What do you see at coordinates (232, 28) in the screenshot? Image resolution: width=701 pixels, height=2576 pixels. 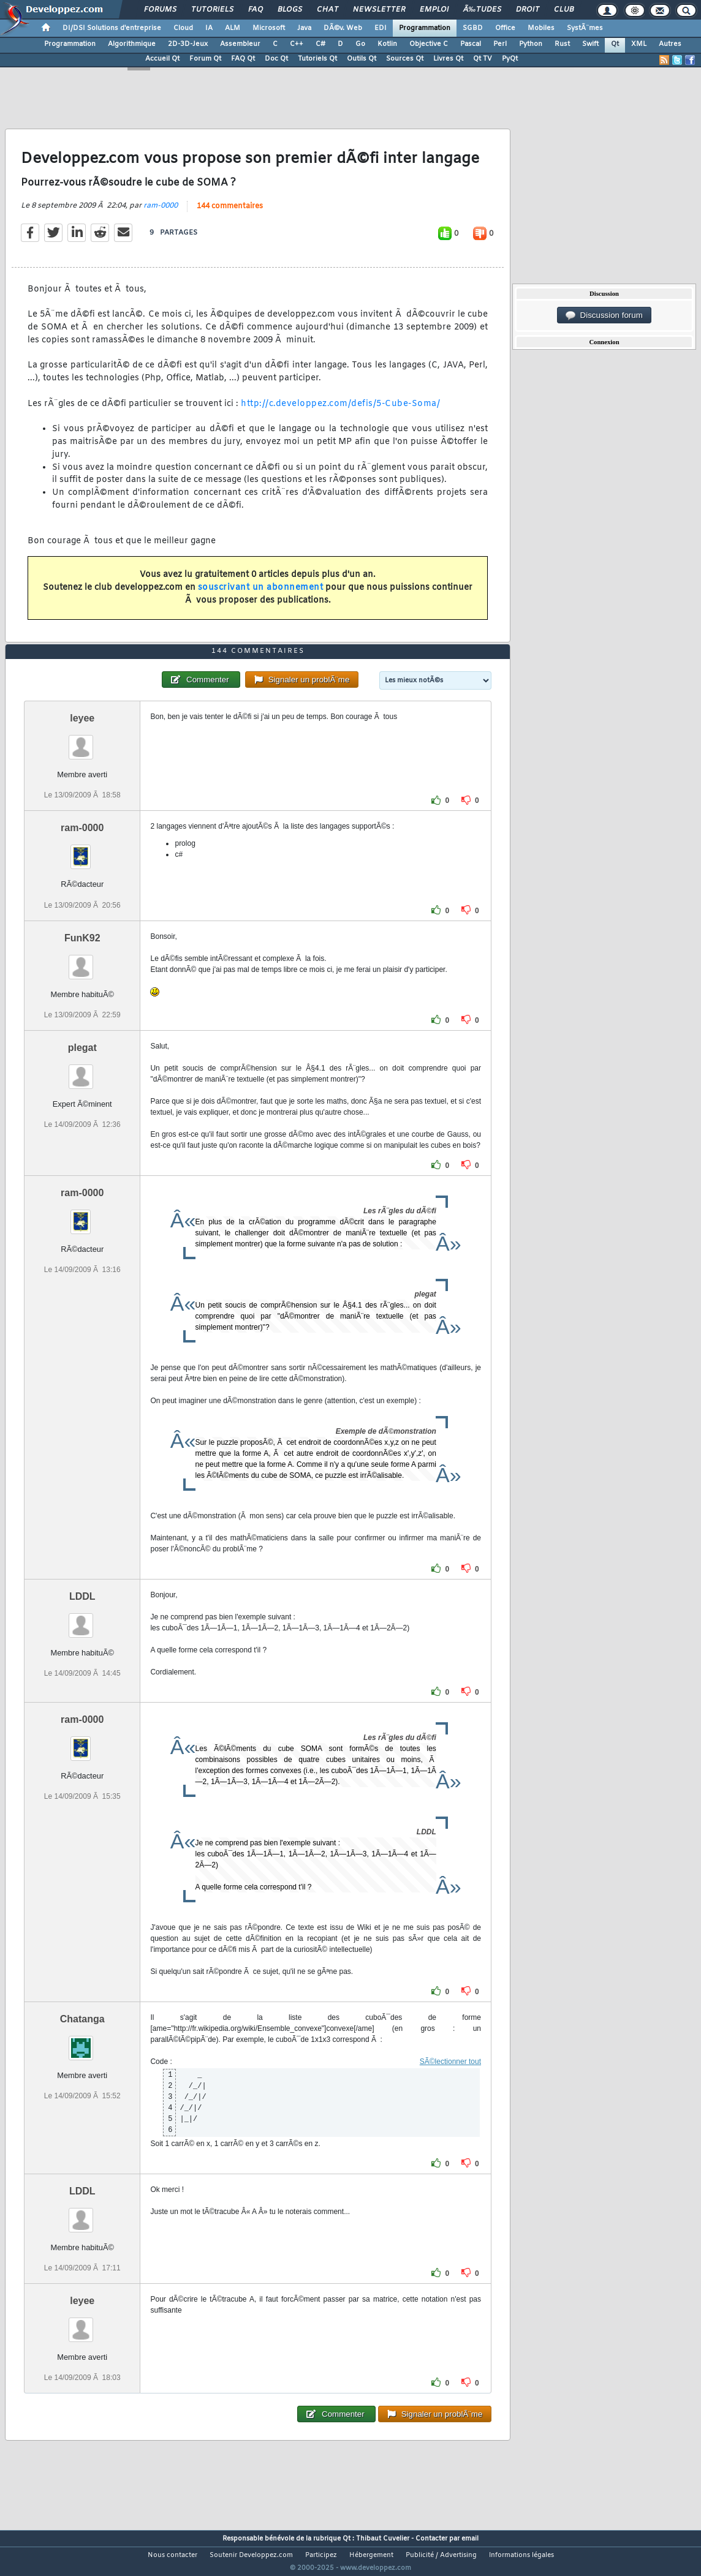 I see `ALM` at bounding box center [232, 28].